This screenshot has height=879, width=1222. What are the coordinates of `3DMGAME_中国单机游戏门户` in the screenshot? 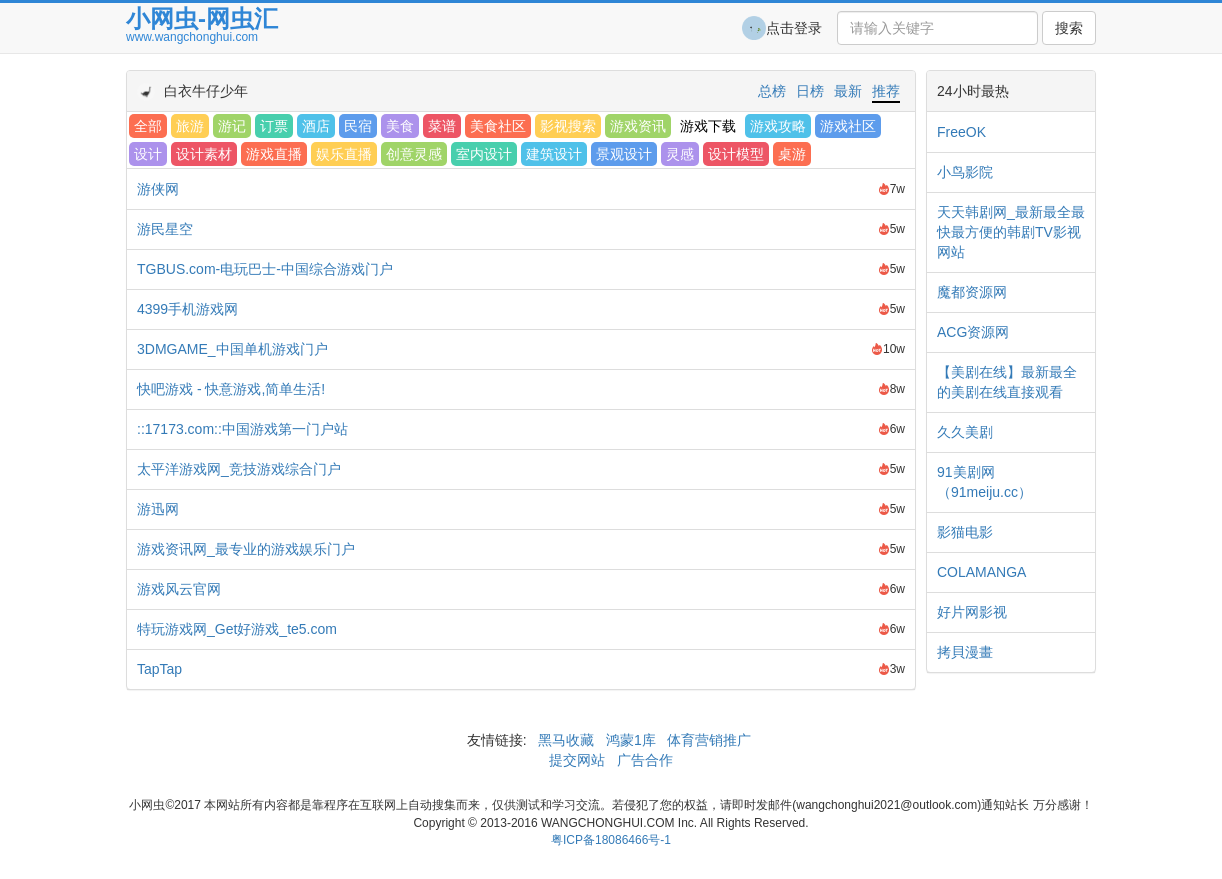 It's located at (232, 349).